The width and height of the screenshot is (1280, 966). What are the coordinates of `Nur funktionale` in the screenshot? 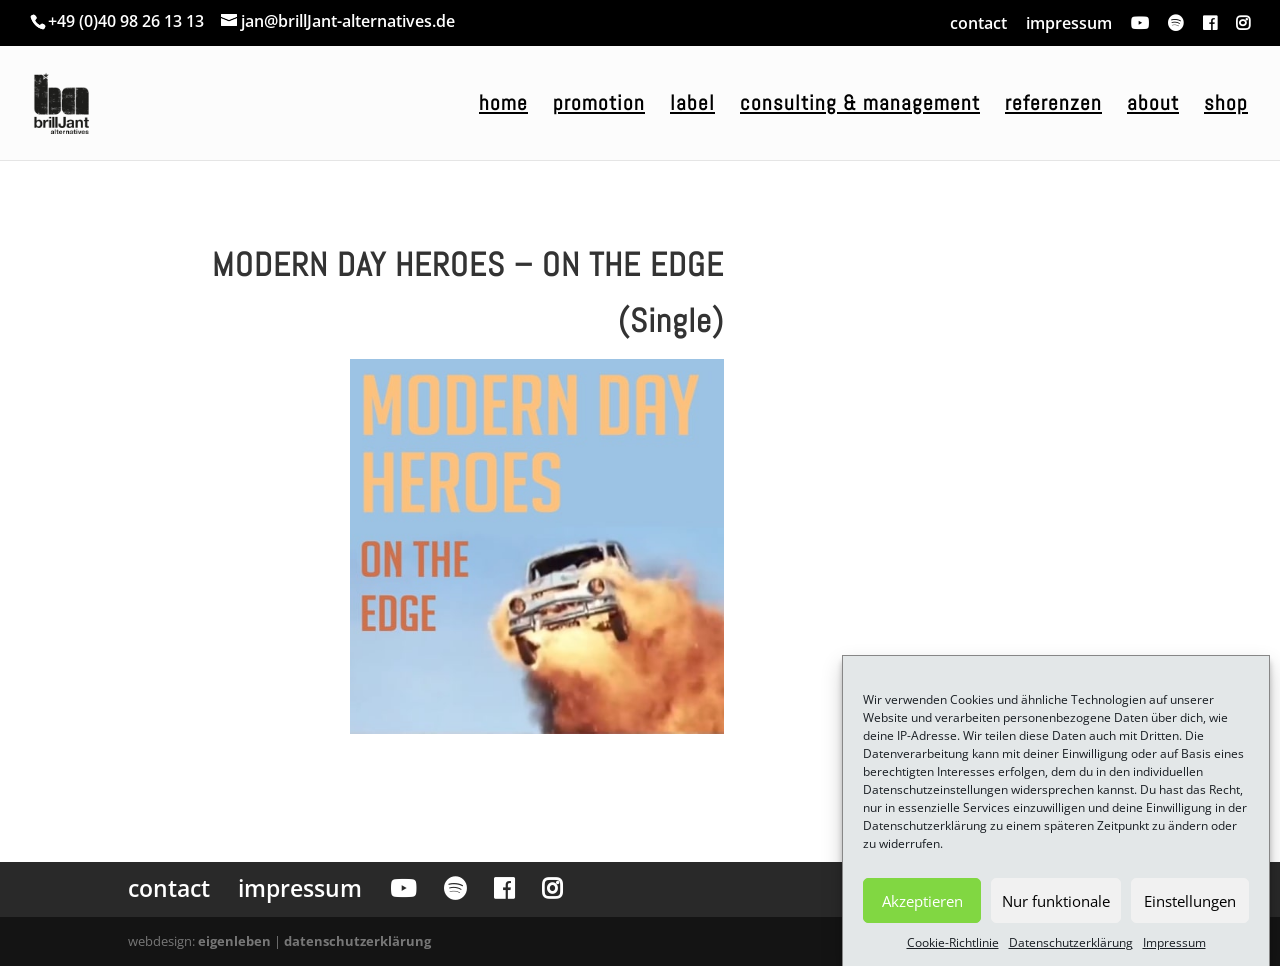 It's located at (1056, 908).